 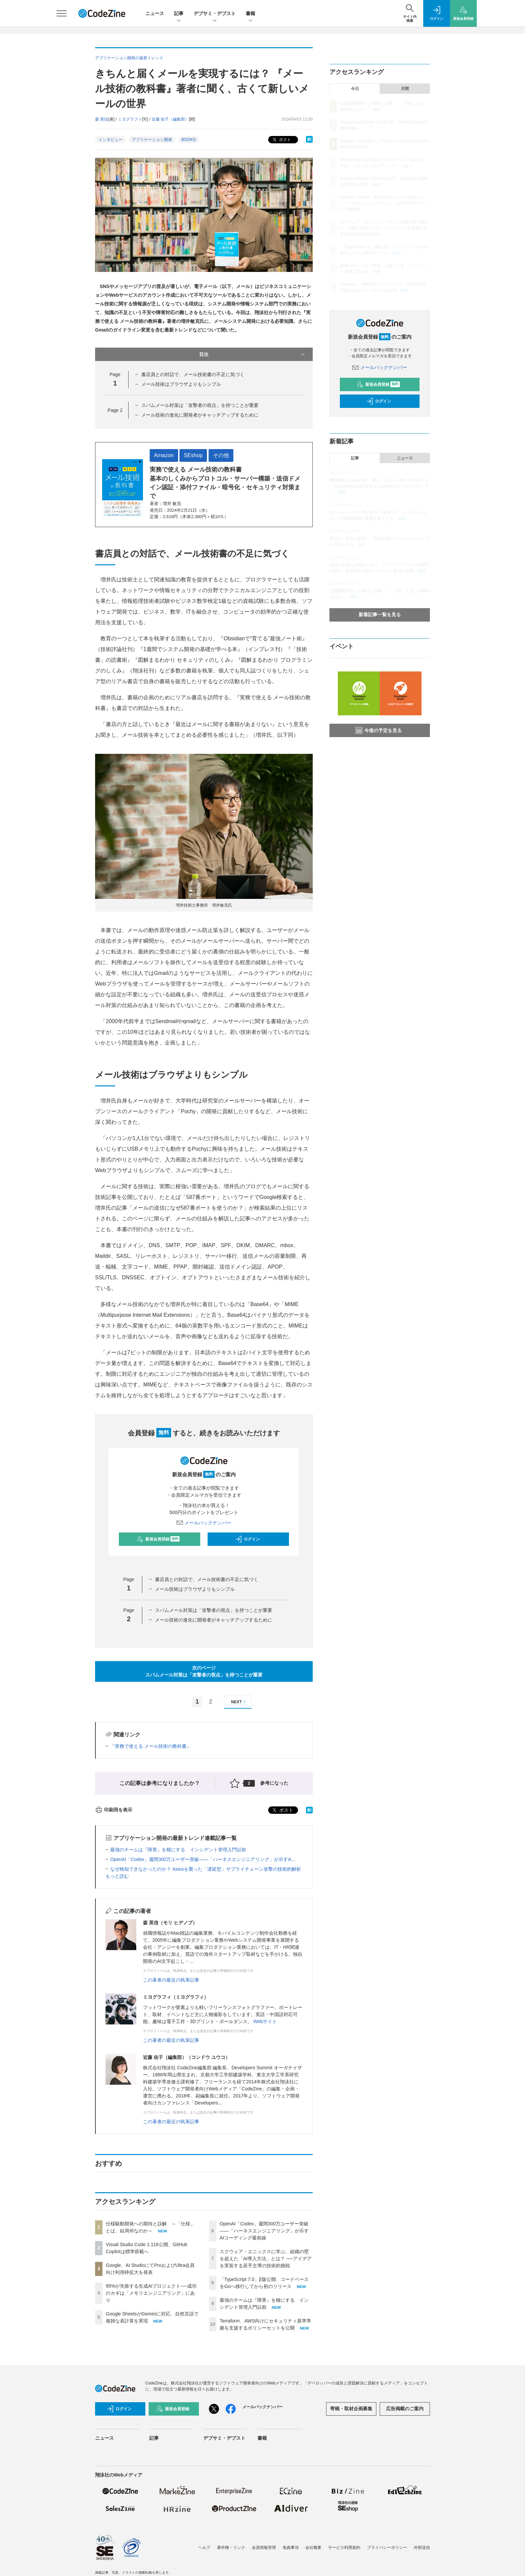 I want to click on サービス利用規約, so click(x=344, y=2547).